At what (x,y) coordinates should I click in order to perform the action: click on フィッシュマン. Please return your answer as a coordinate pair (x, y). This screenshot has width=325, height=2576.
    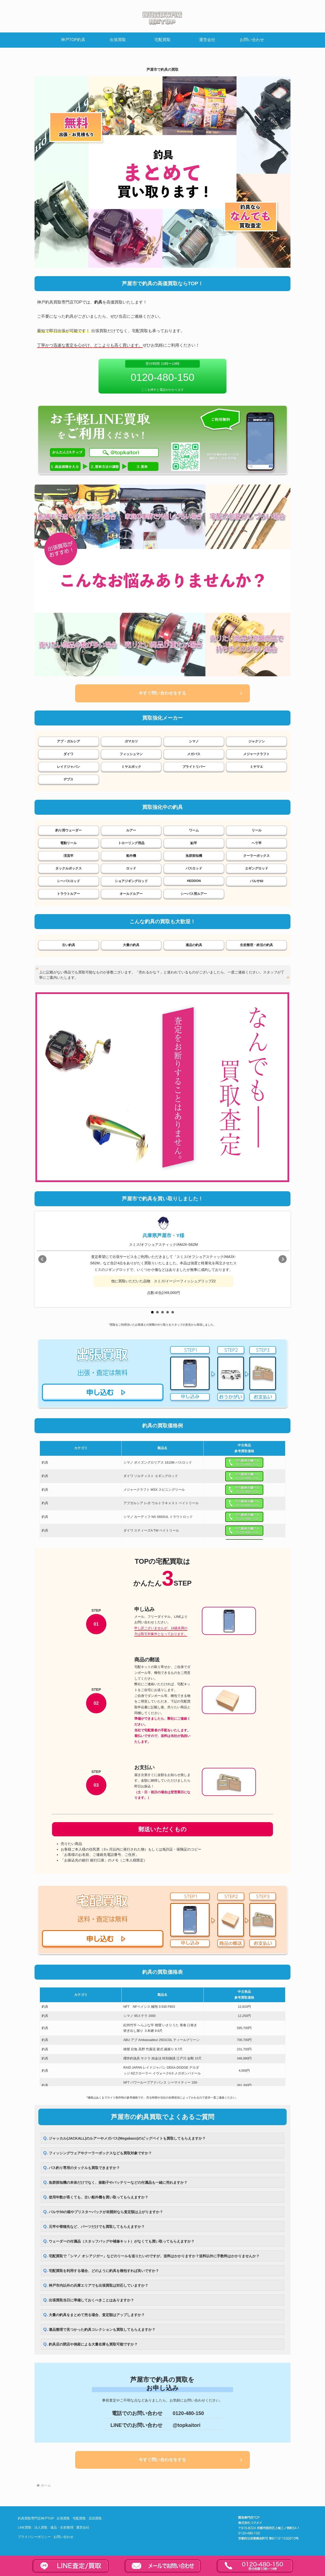
    Looking at the image, I should click on (131, 754).